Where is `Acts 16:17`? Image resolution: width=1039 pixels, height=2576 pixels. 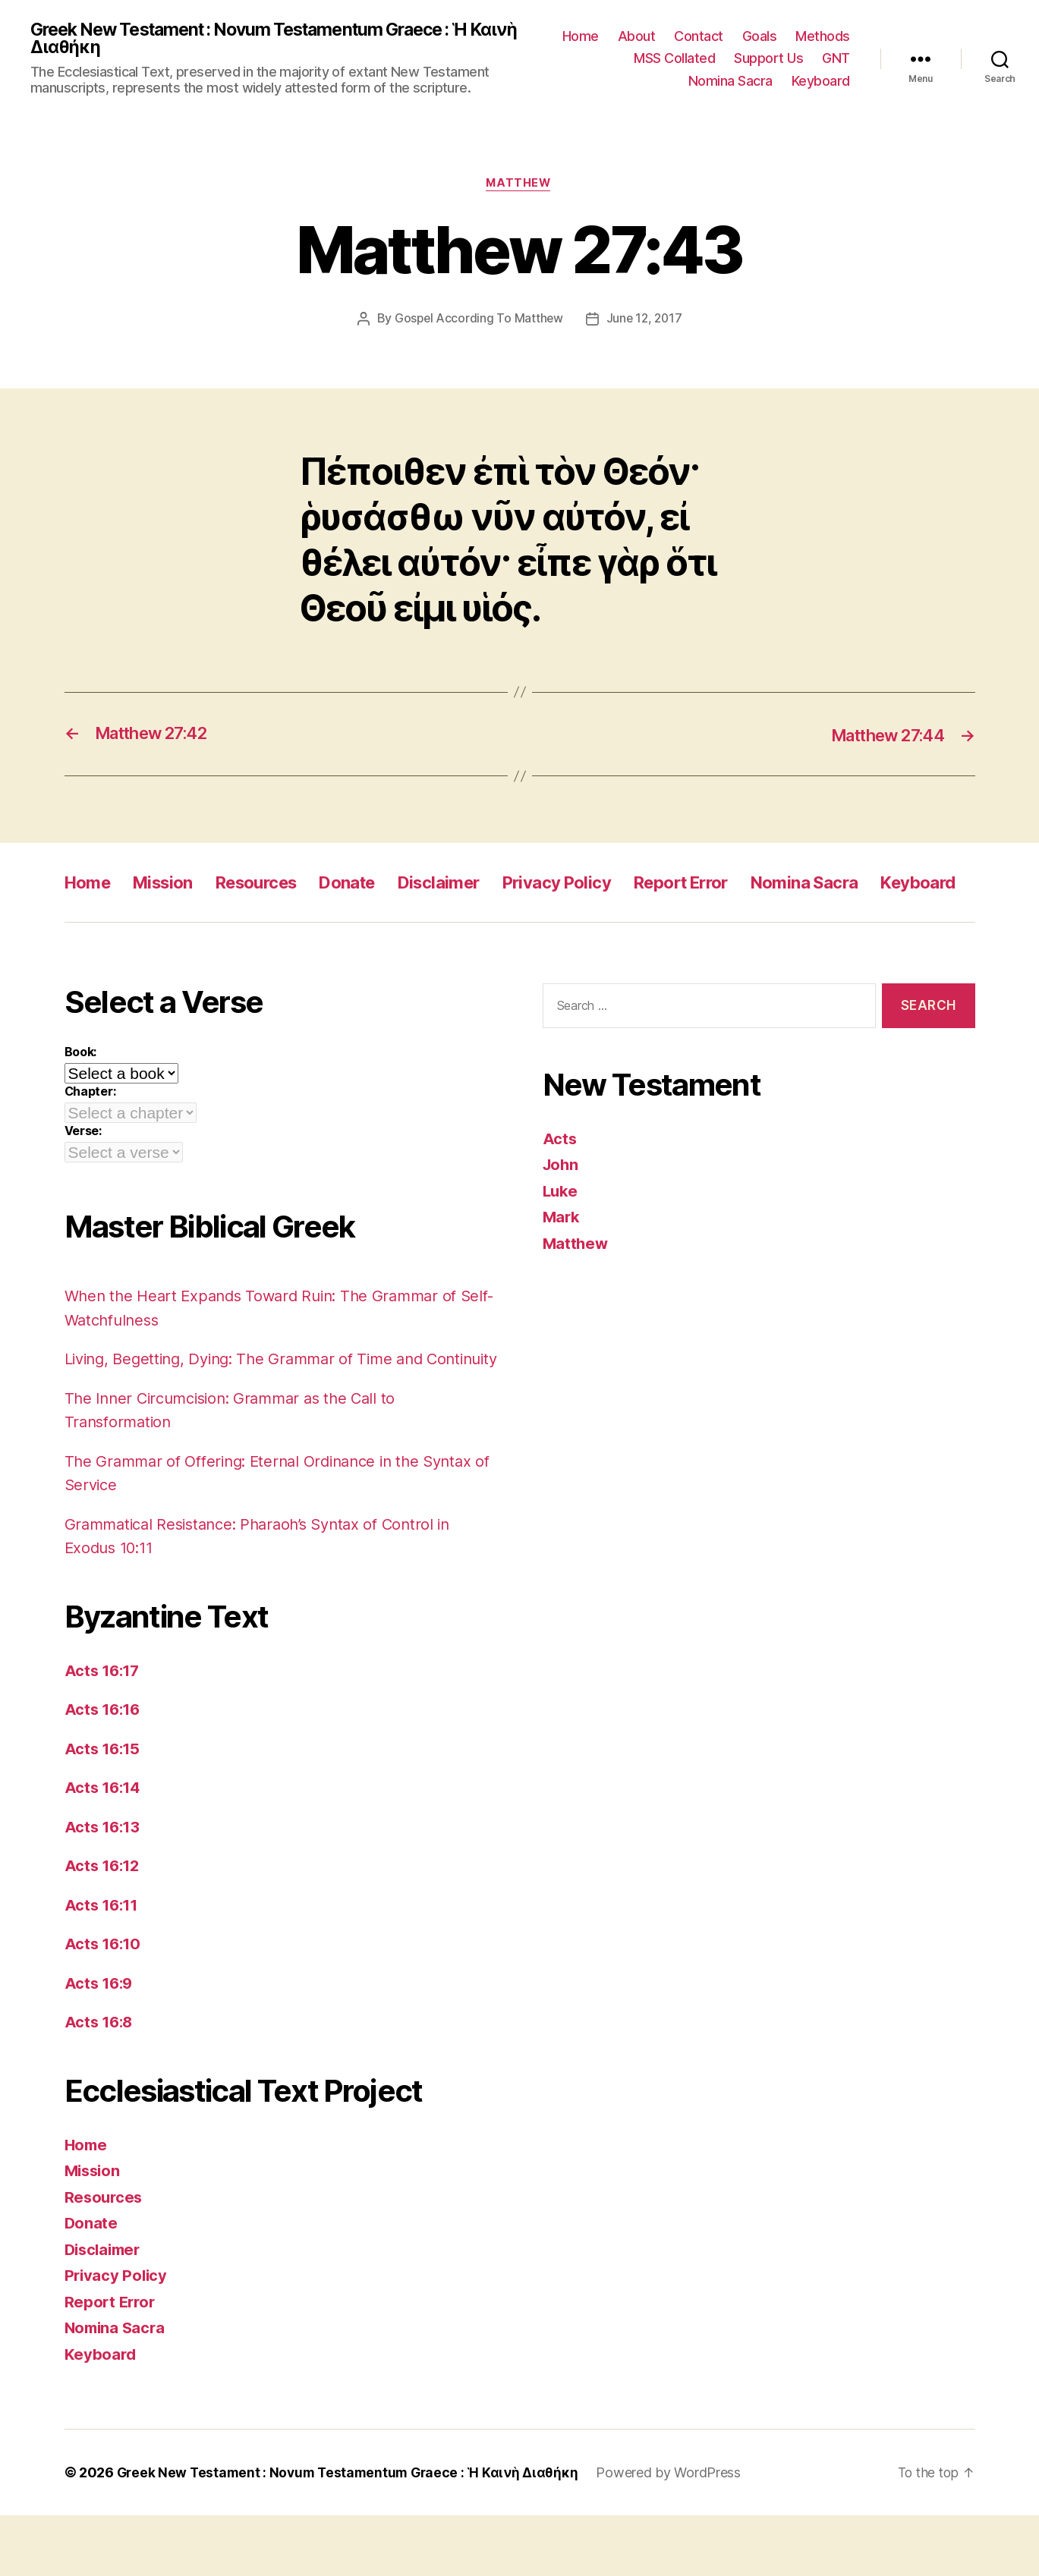 Acts 16:17 is located at coordinates (104, 1730).